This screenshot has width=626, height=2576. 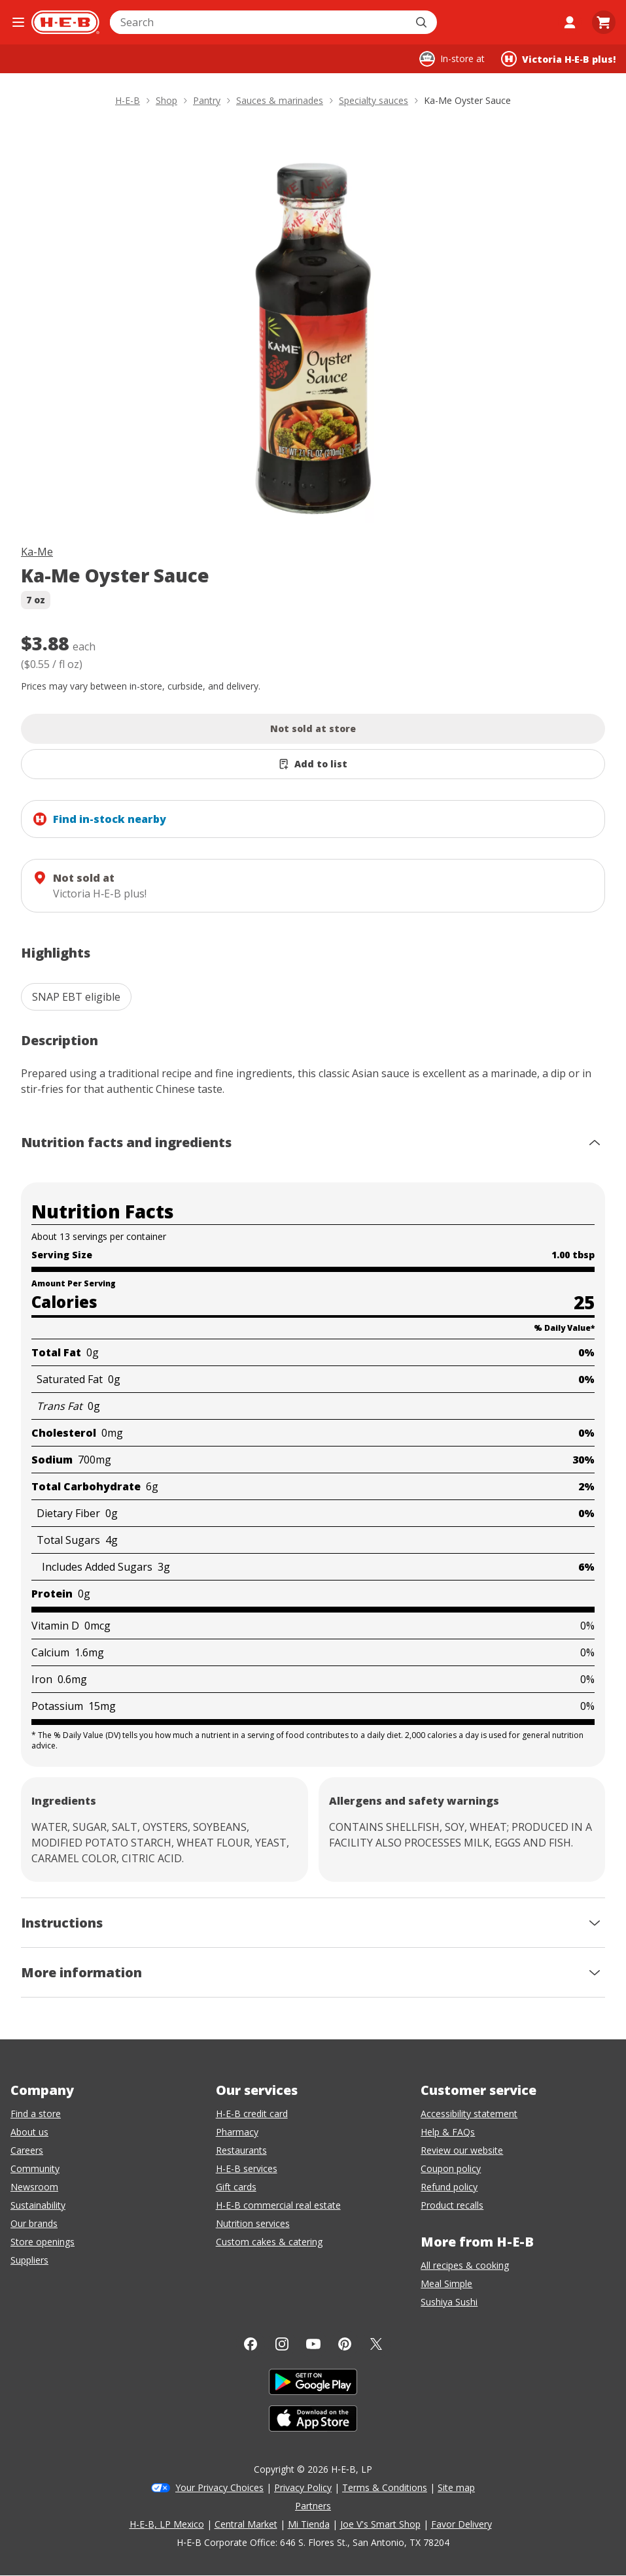 I want to click on Store openings, so click(x=42, y=2241).